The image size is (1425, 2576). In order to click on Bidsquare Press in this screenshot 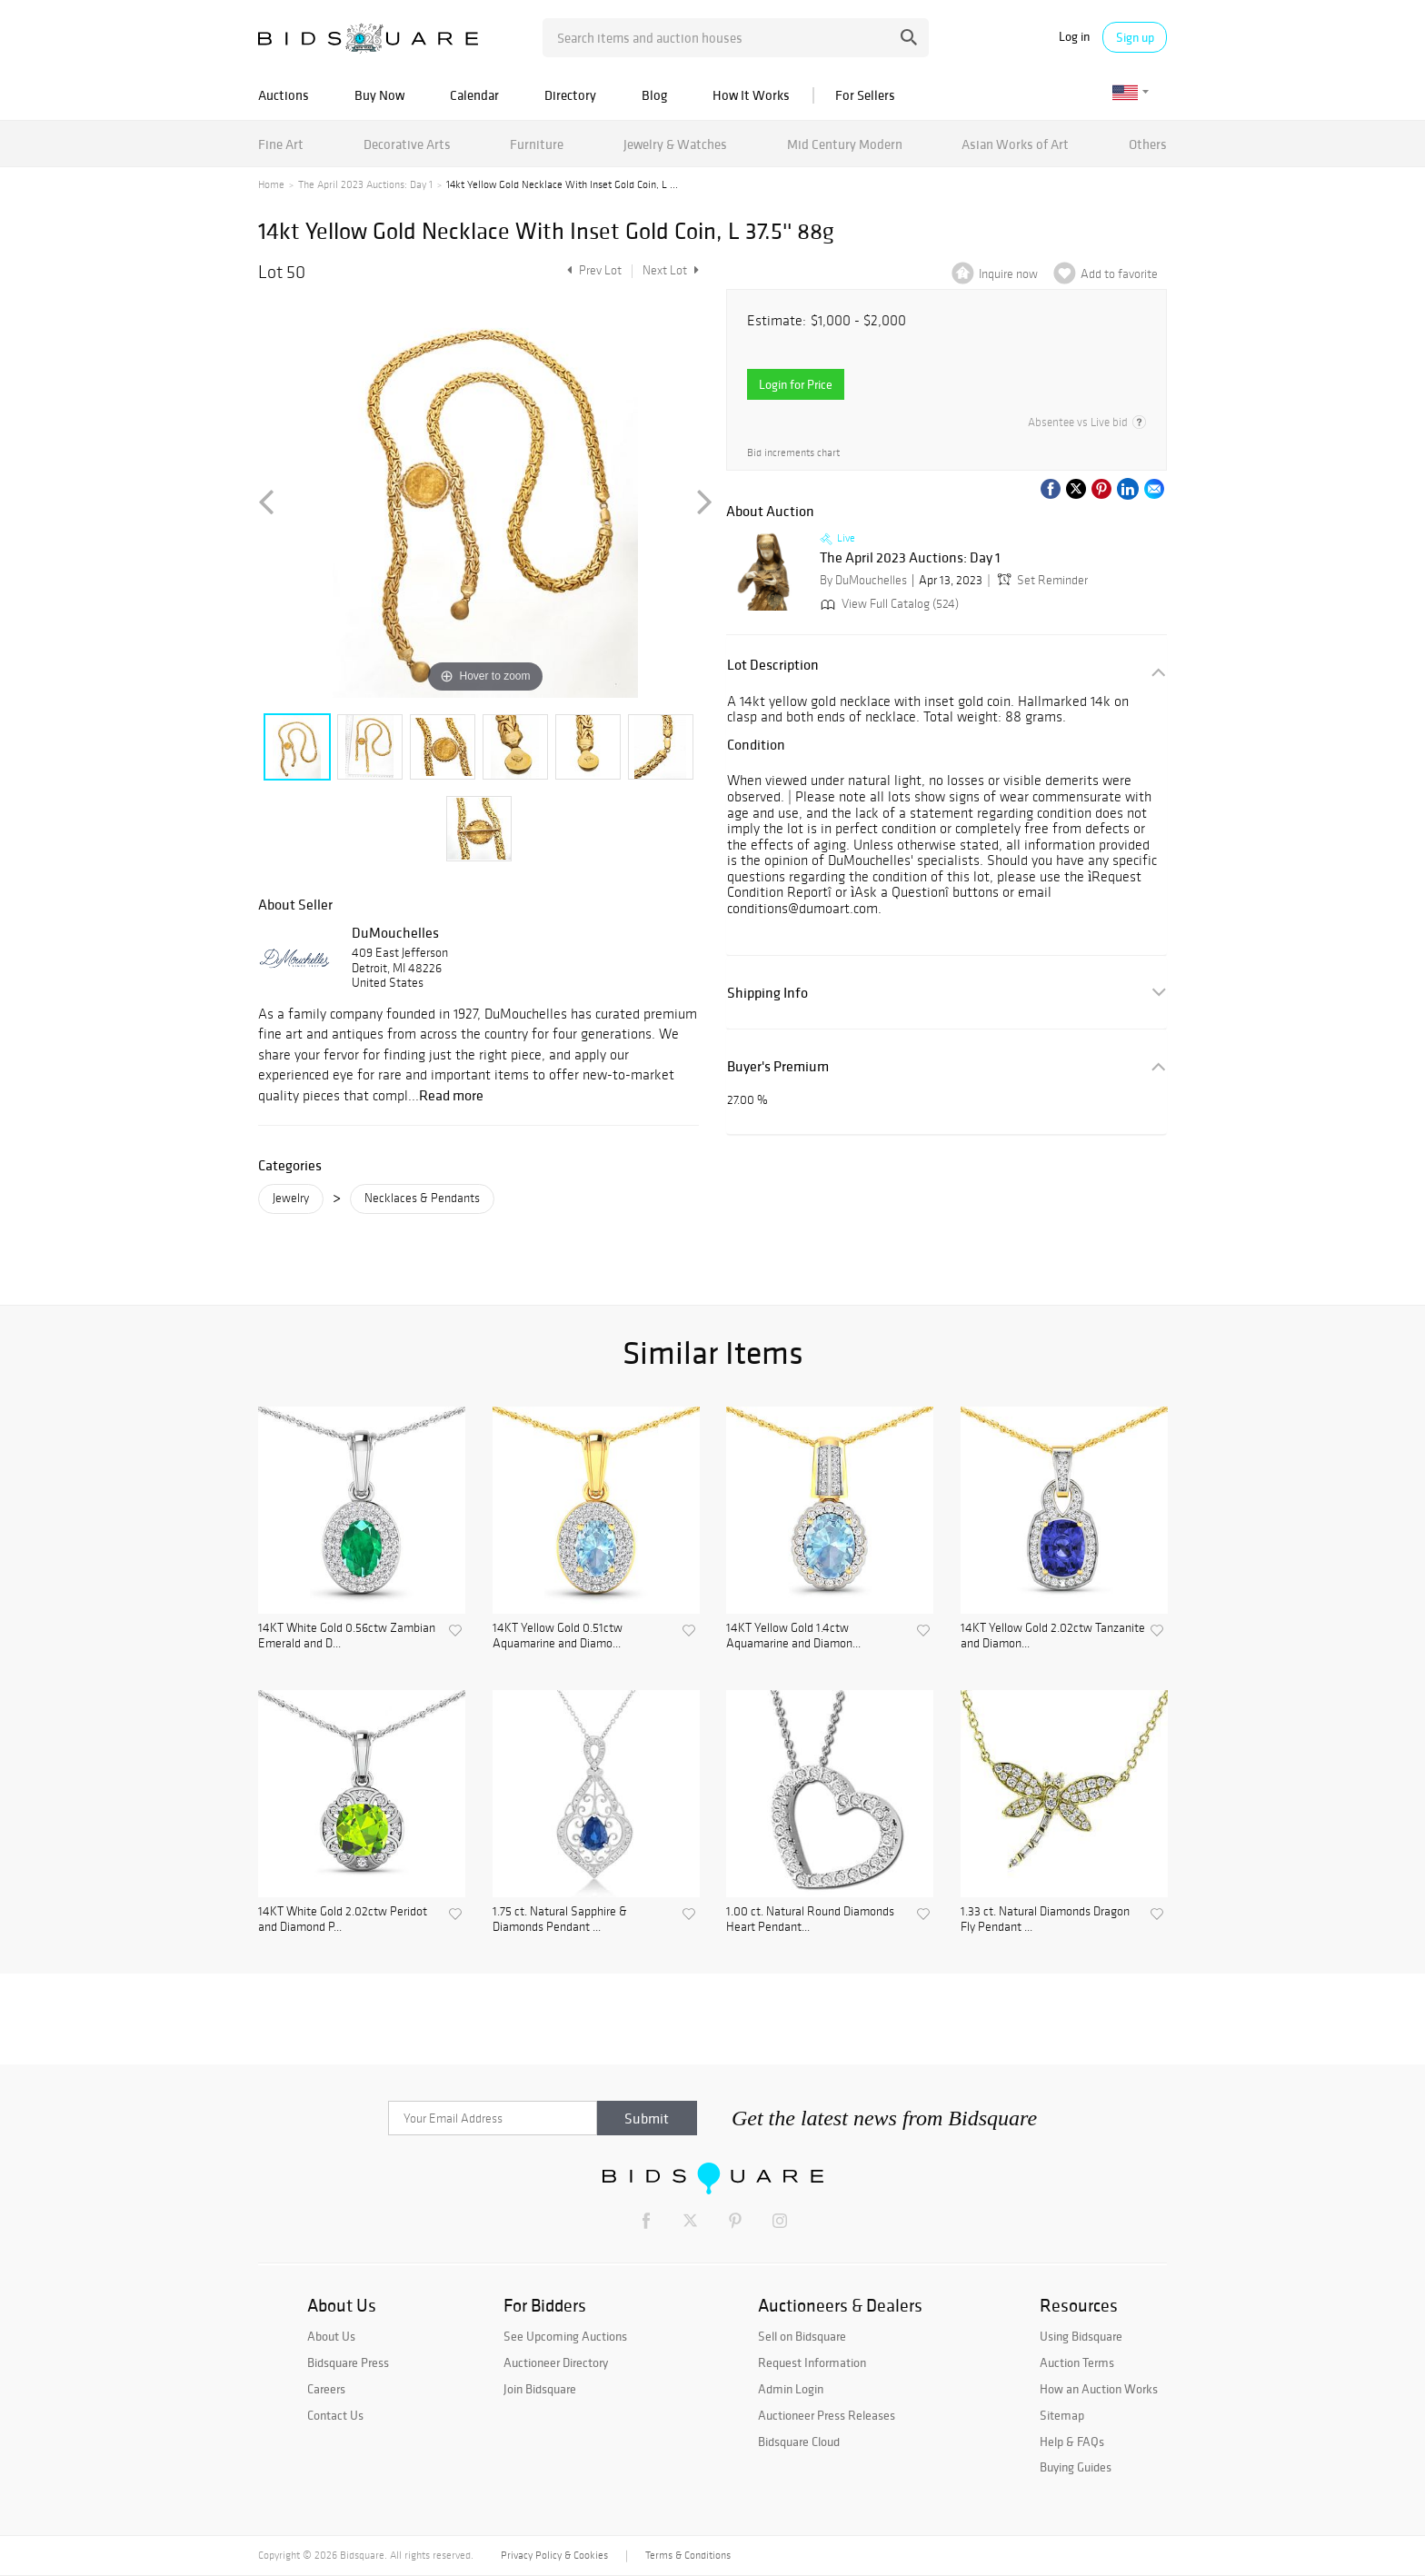, I will do `click(348, 2362)`.